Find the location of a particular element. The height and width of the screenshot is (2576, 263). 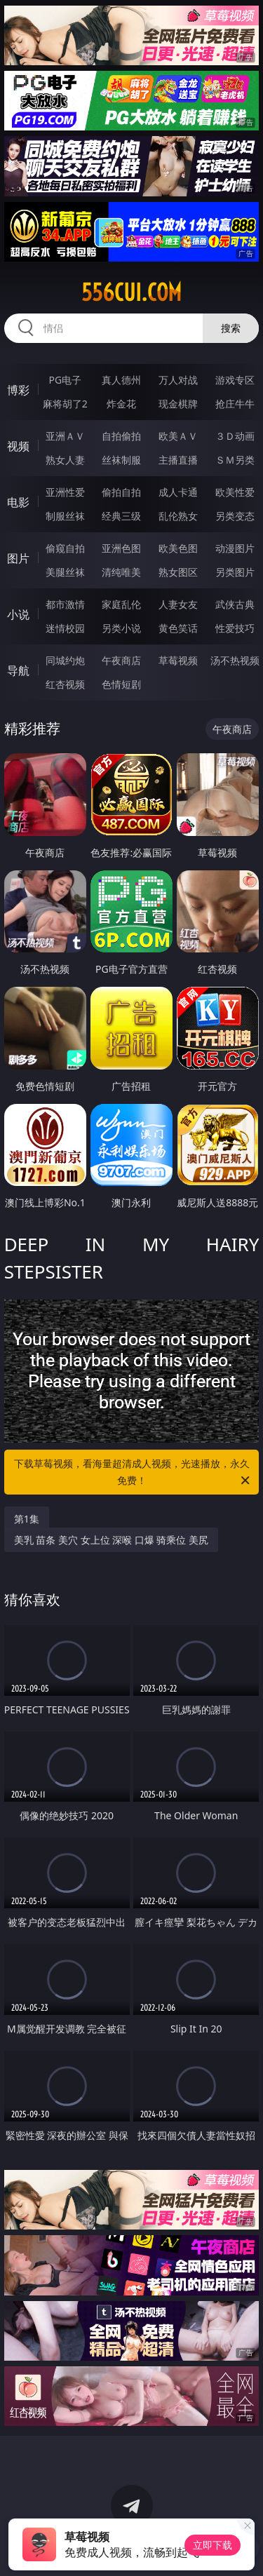

动漫图片 is located at coordinates (235, 548).